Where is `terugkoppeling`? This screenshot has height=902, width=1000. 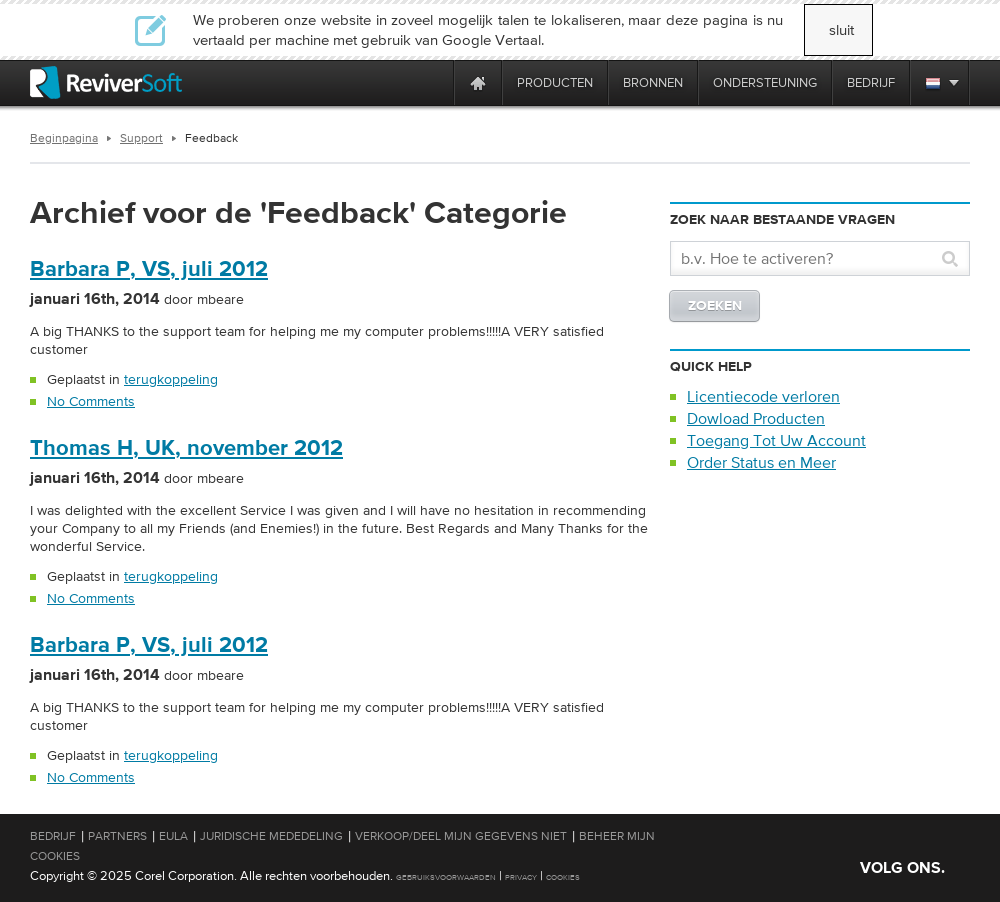 terugkoppeling is located at coordinates (171, 379).